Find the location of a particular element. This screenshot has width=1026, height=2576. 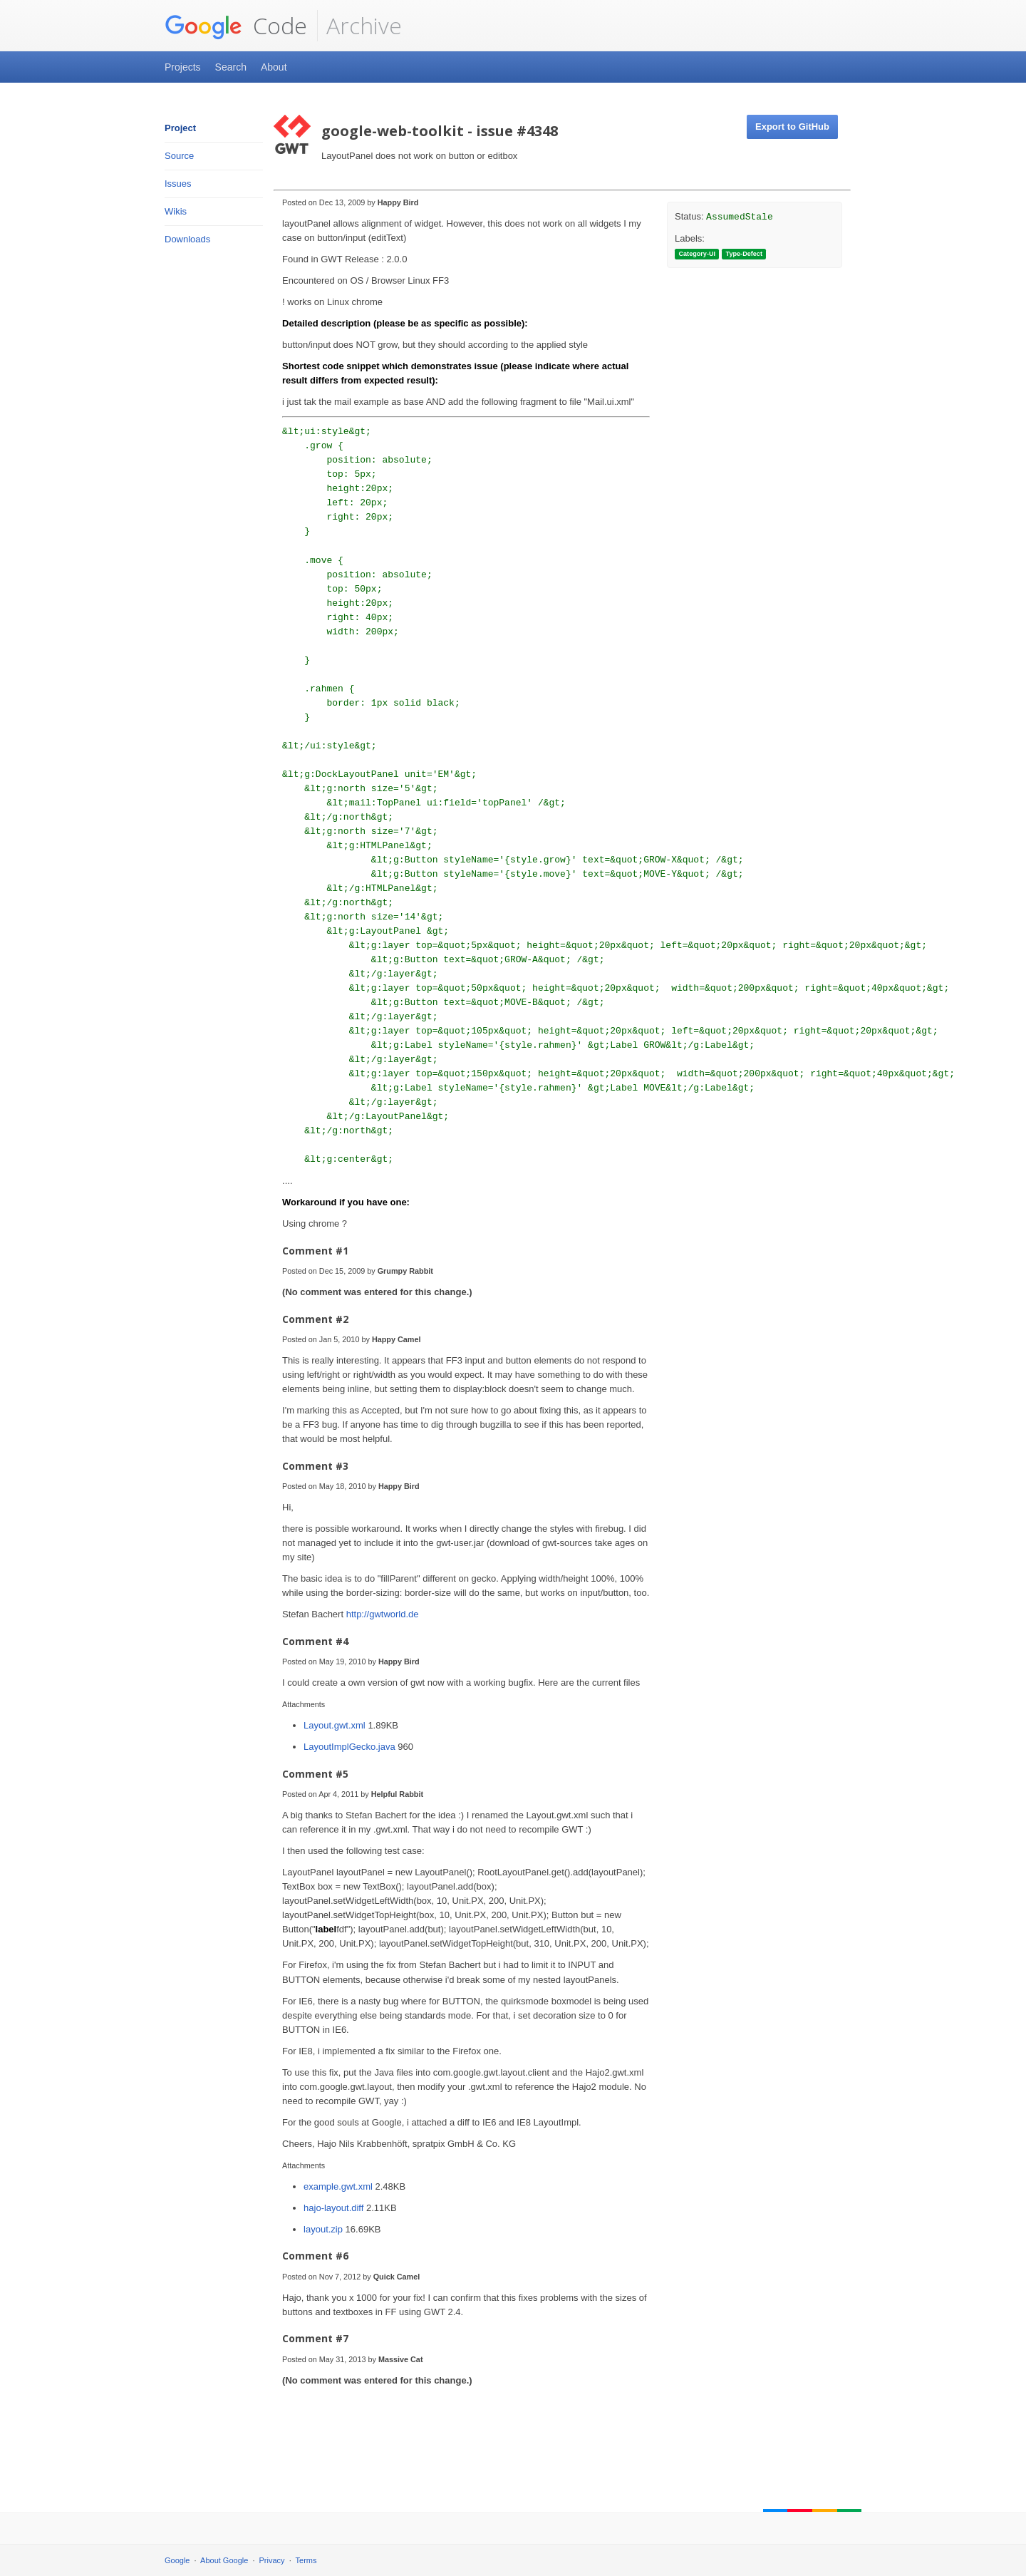

Projects is located at coordinates (183, 67).